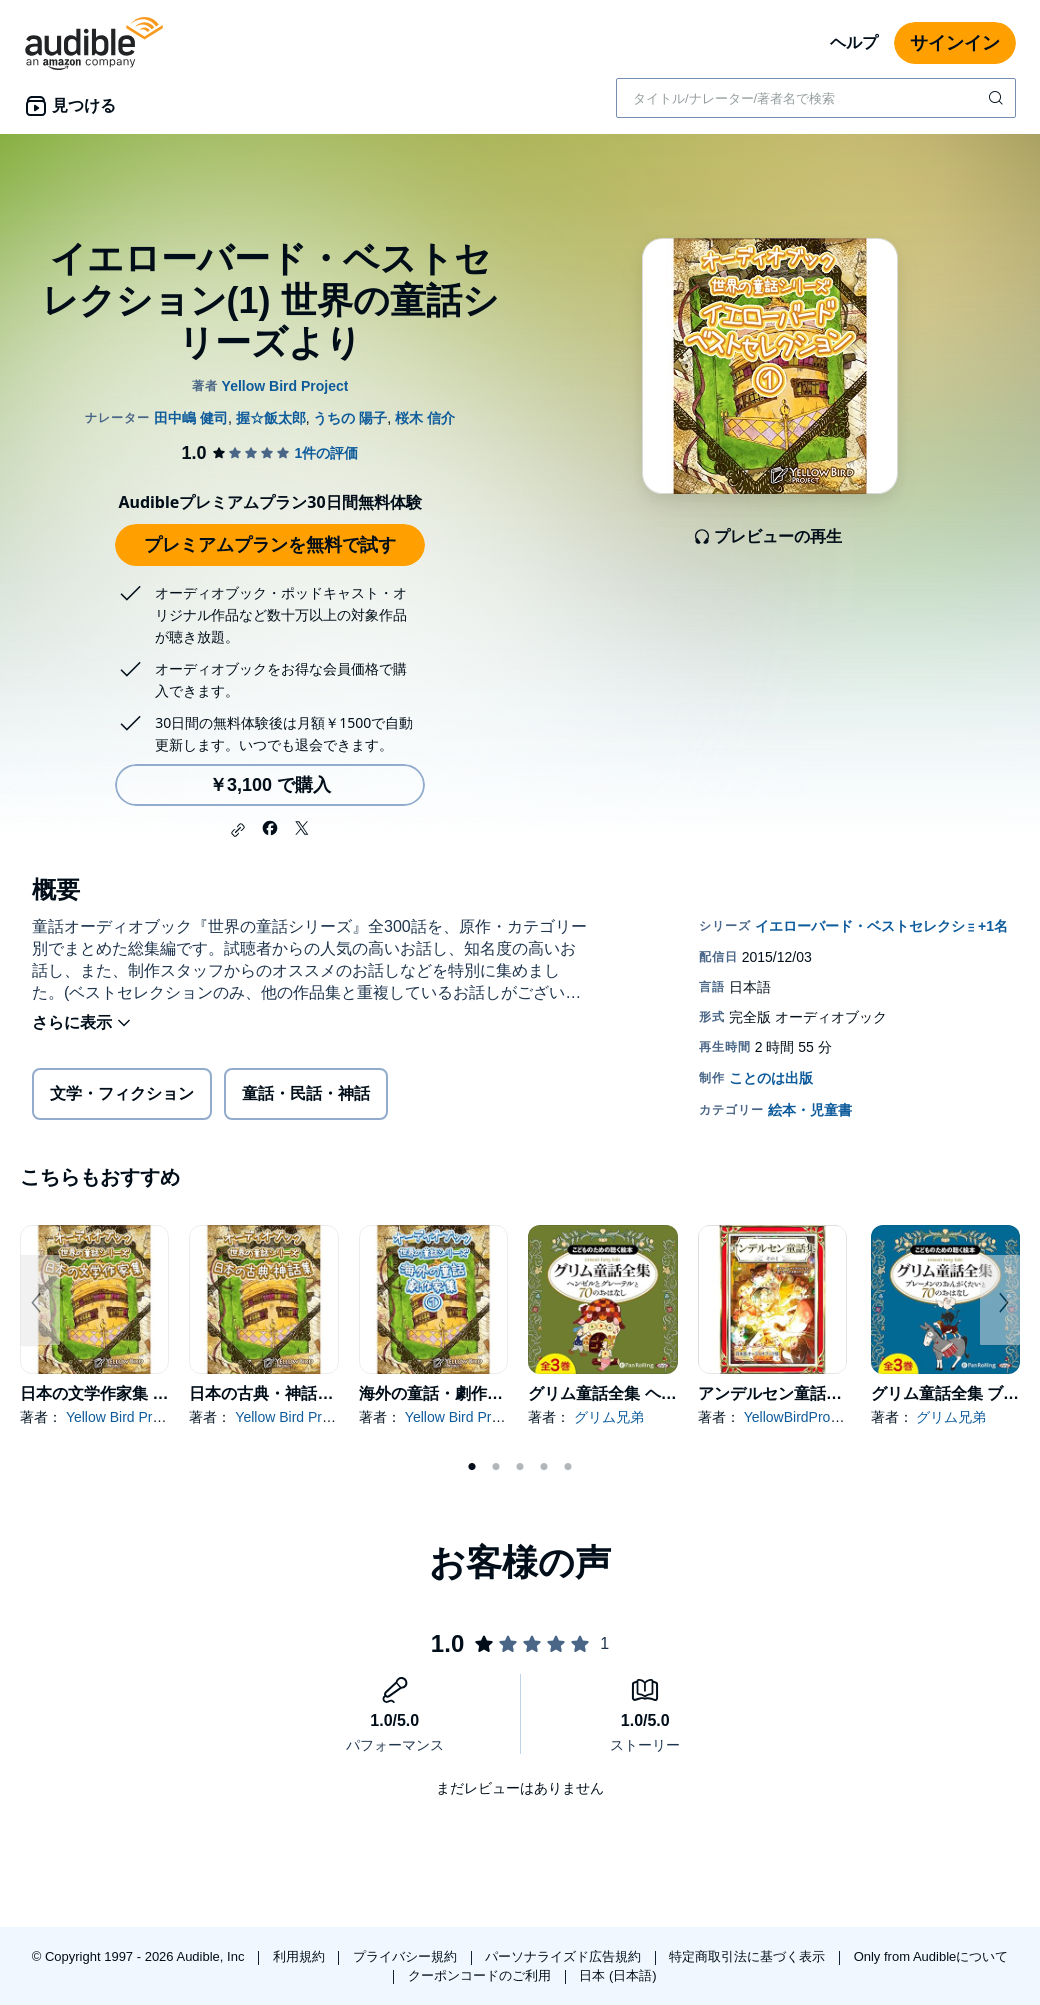 The height and width of the screenshot is (2005, 1040). I want to click on 特定商取引法に基づく表示, so click(749, 1956).